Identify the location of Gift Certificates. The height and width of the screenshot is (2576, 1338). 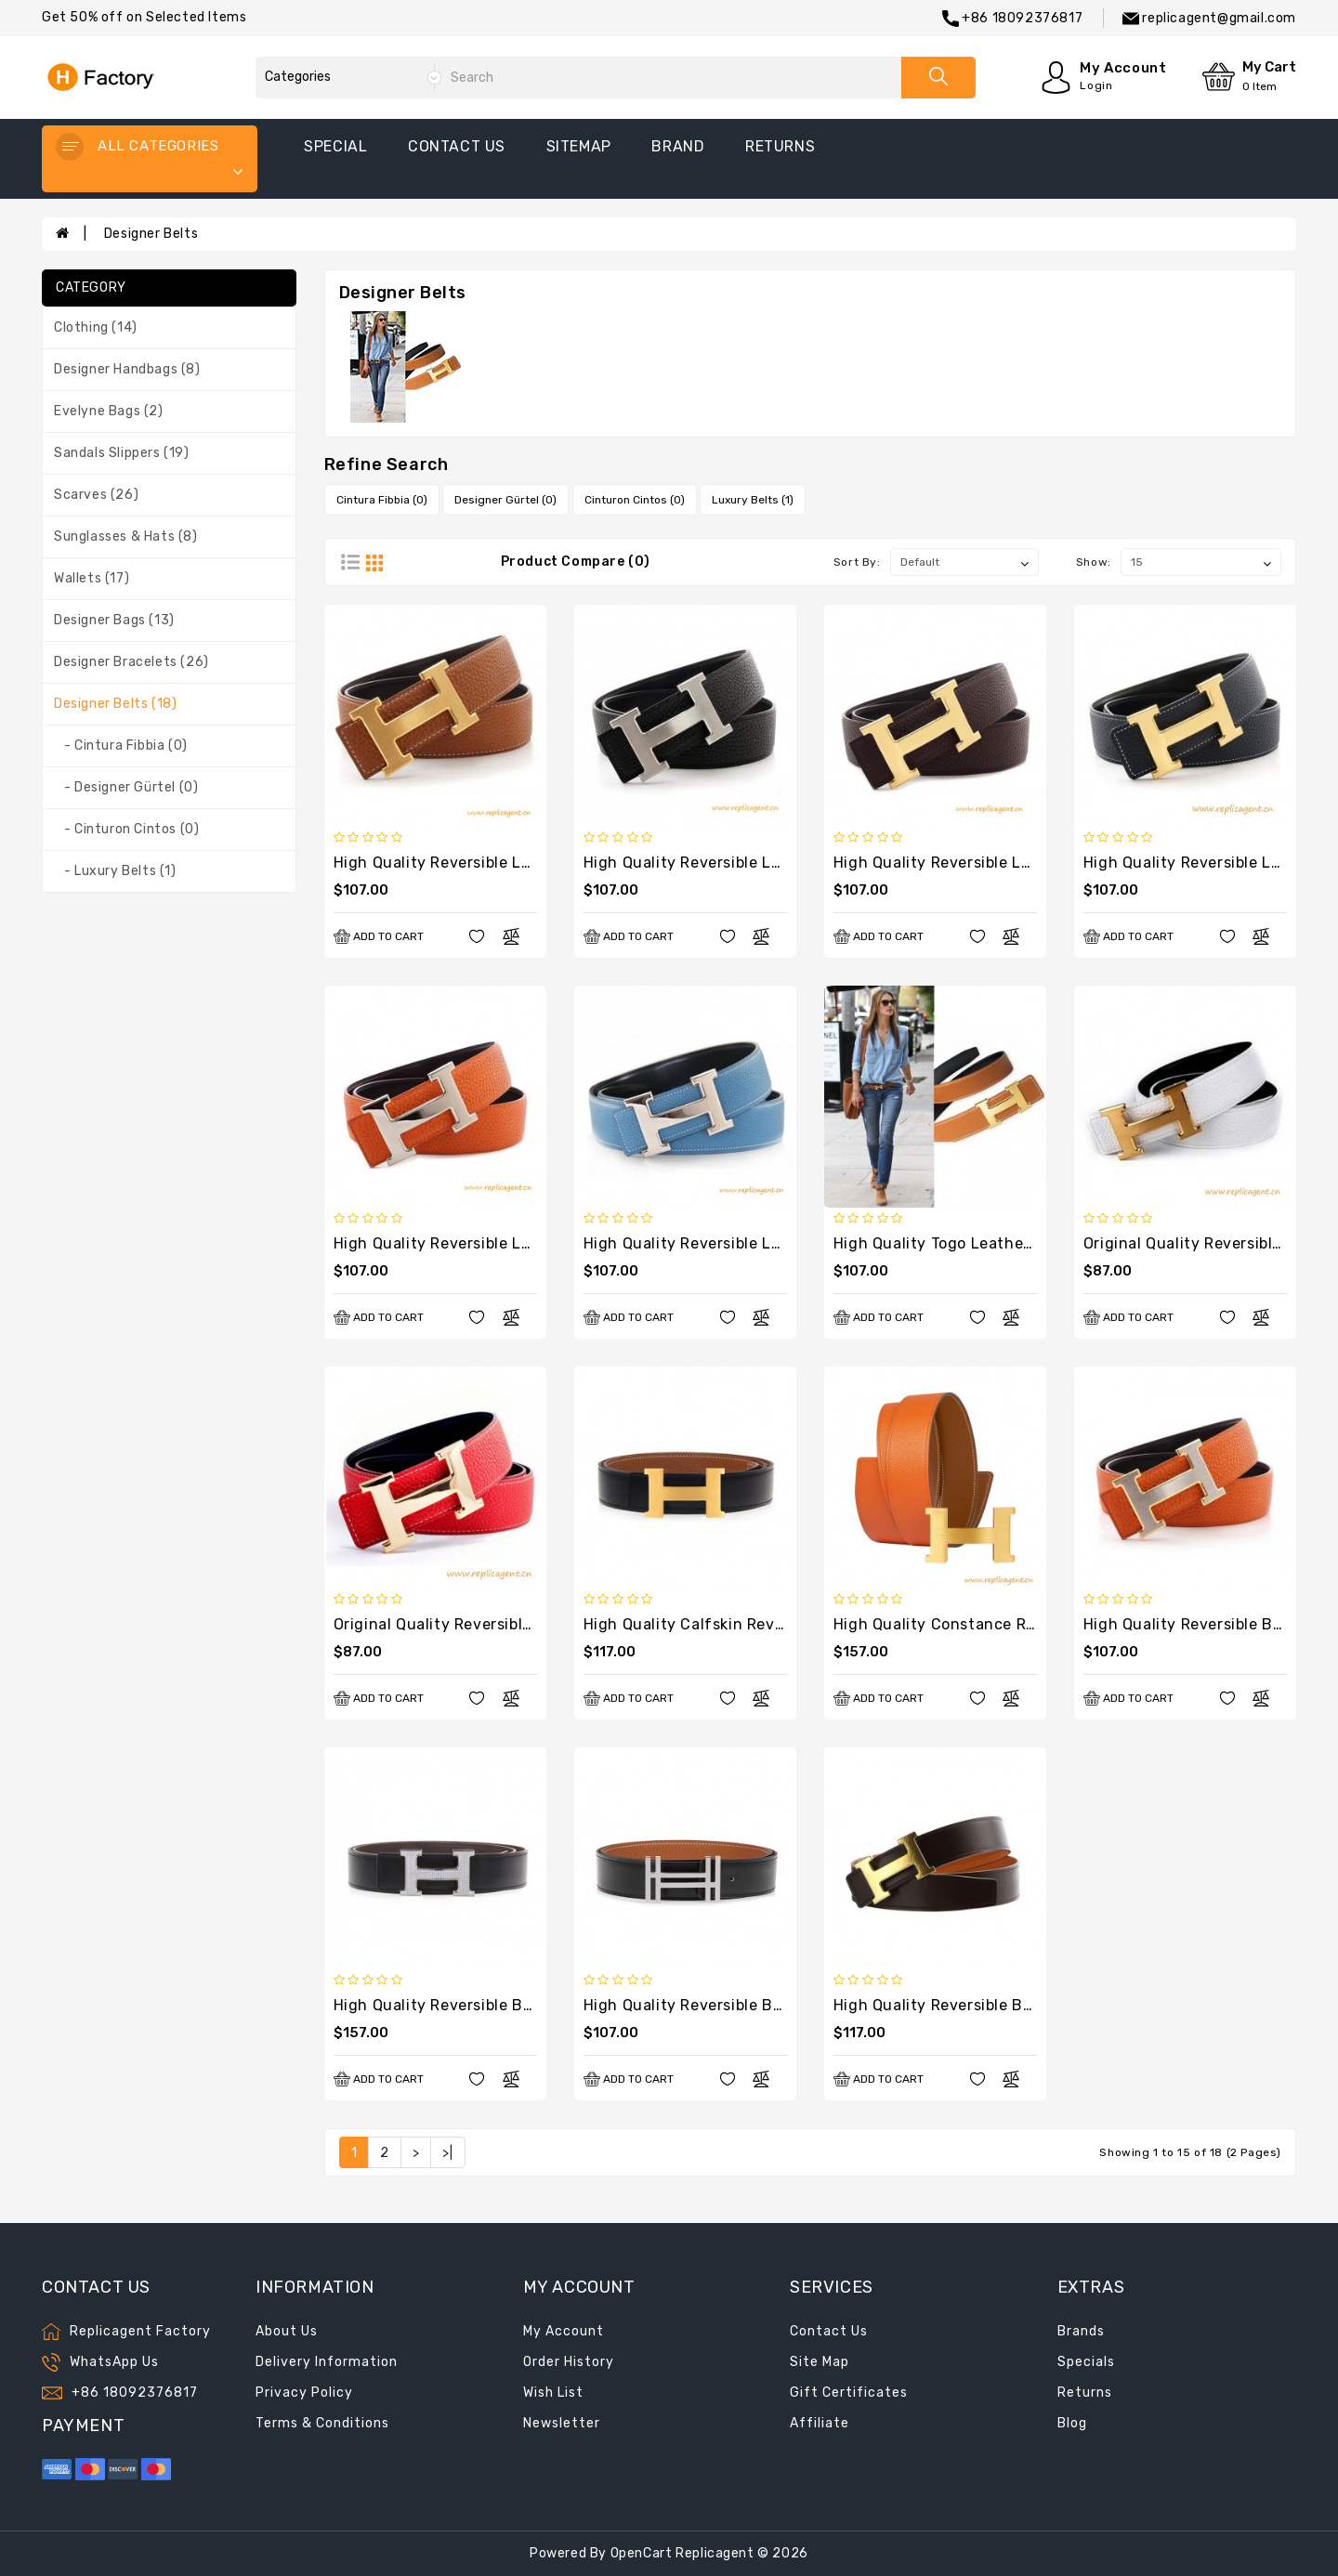
(849, 2392).